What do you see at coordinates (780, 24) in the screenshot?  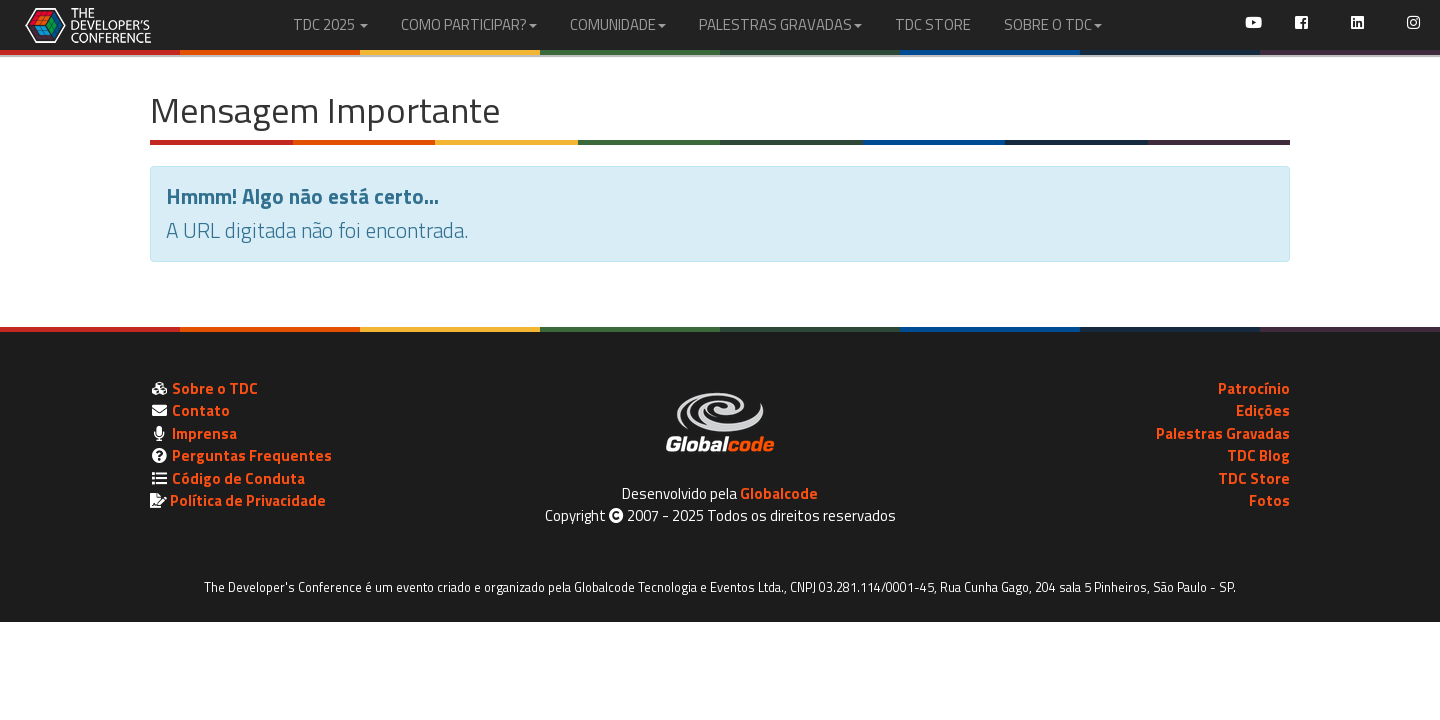 I see `PALESTRAS GRAVADAS` at bounding box center [780, 24].